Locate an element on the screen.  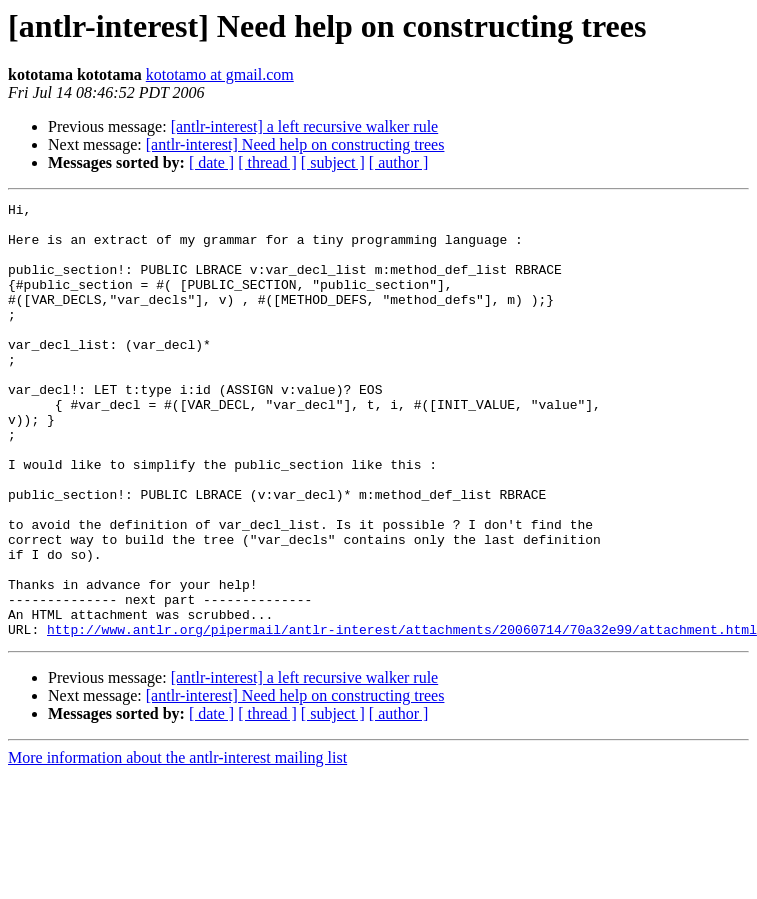
[ subject ] is located at coordinates (333, 162).